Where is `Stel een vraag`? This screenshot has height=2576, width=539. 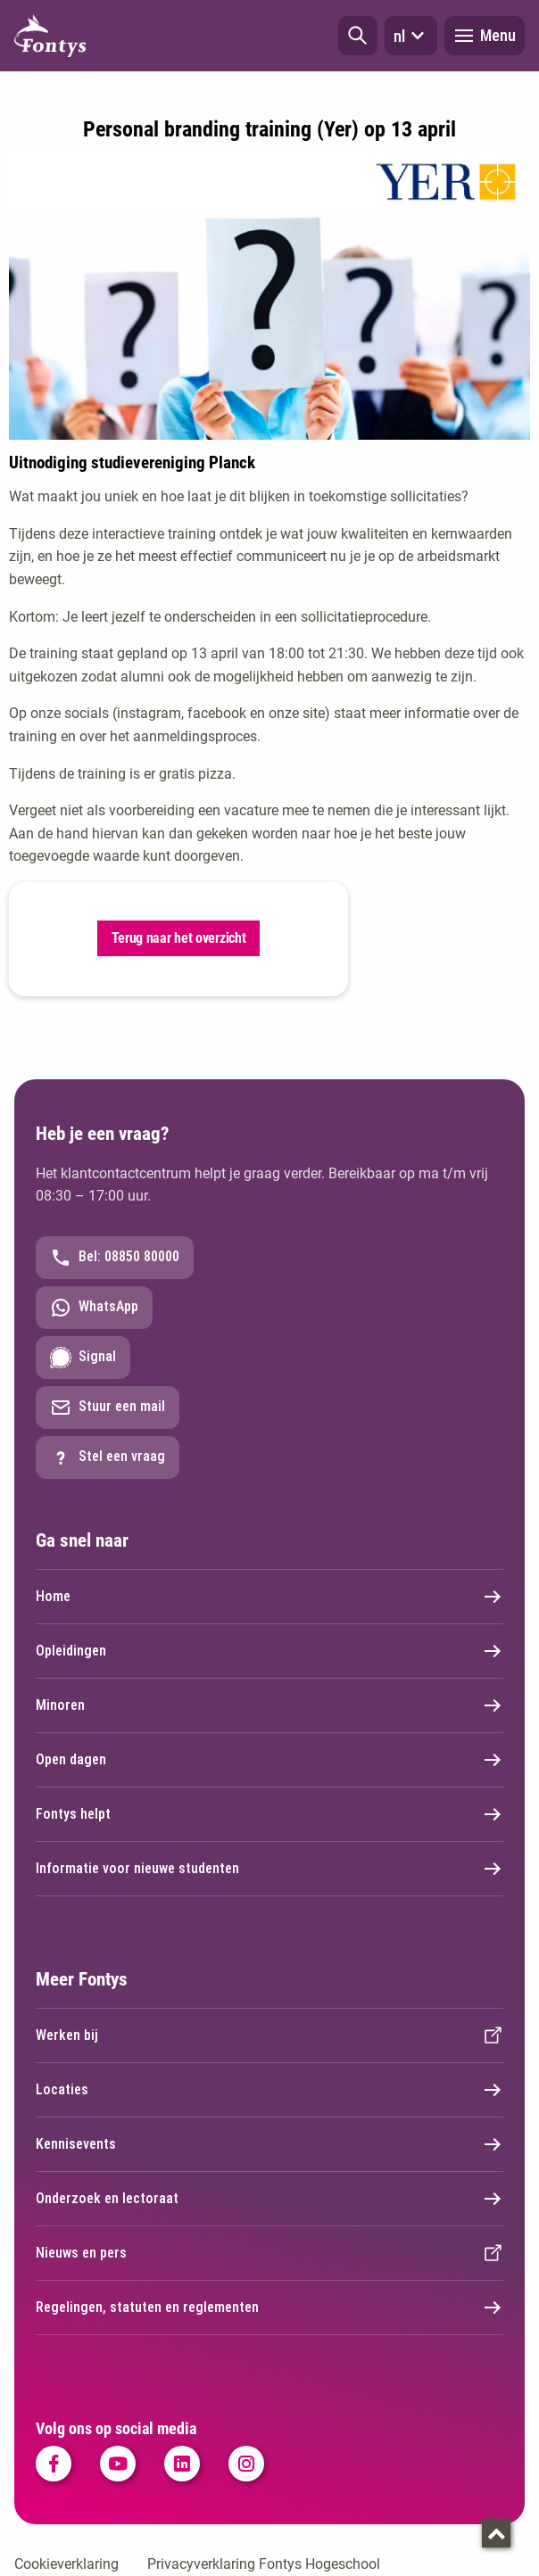
Stel een vraag is located at coordinates (107, 1457).